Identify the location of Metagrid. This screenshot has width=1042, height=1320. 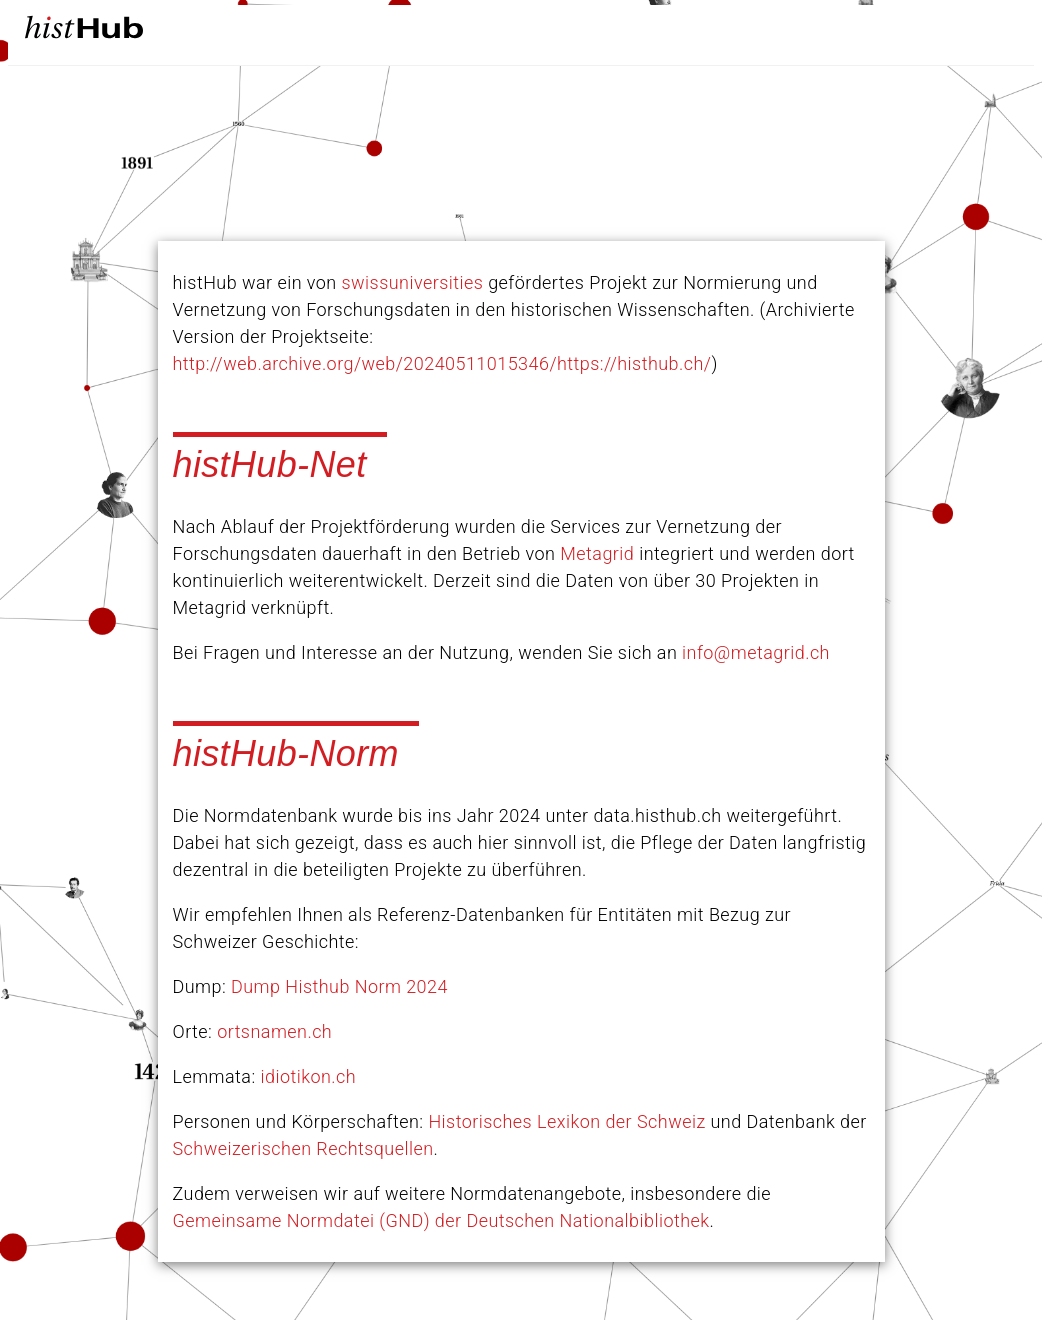
(597, 553).